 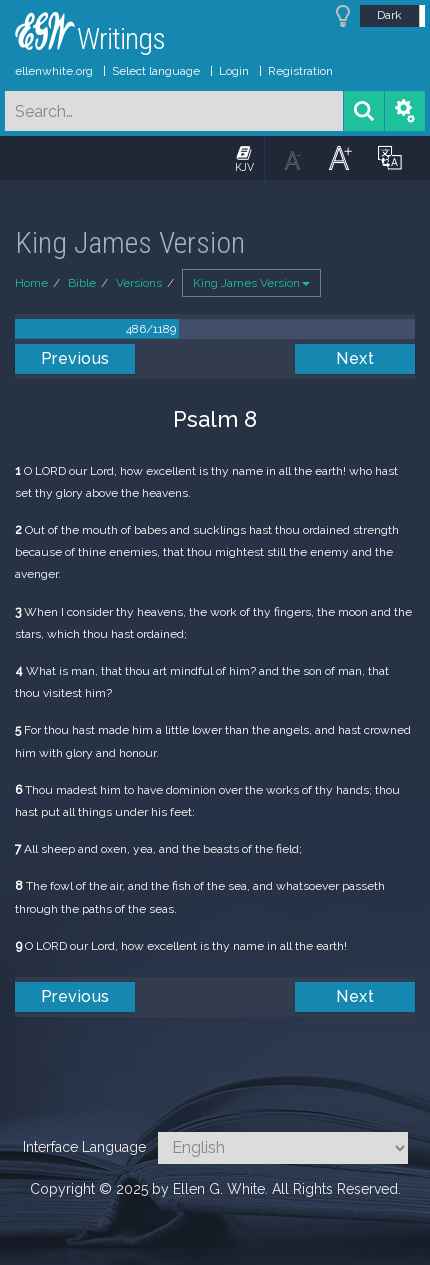 What do you see at coordinates (389, 15) in the screenshot?
I see `Dark` at bounding box center [389, 15].